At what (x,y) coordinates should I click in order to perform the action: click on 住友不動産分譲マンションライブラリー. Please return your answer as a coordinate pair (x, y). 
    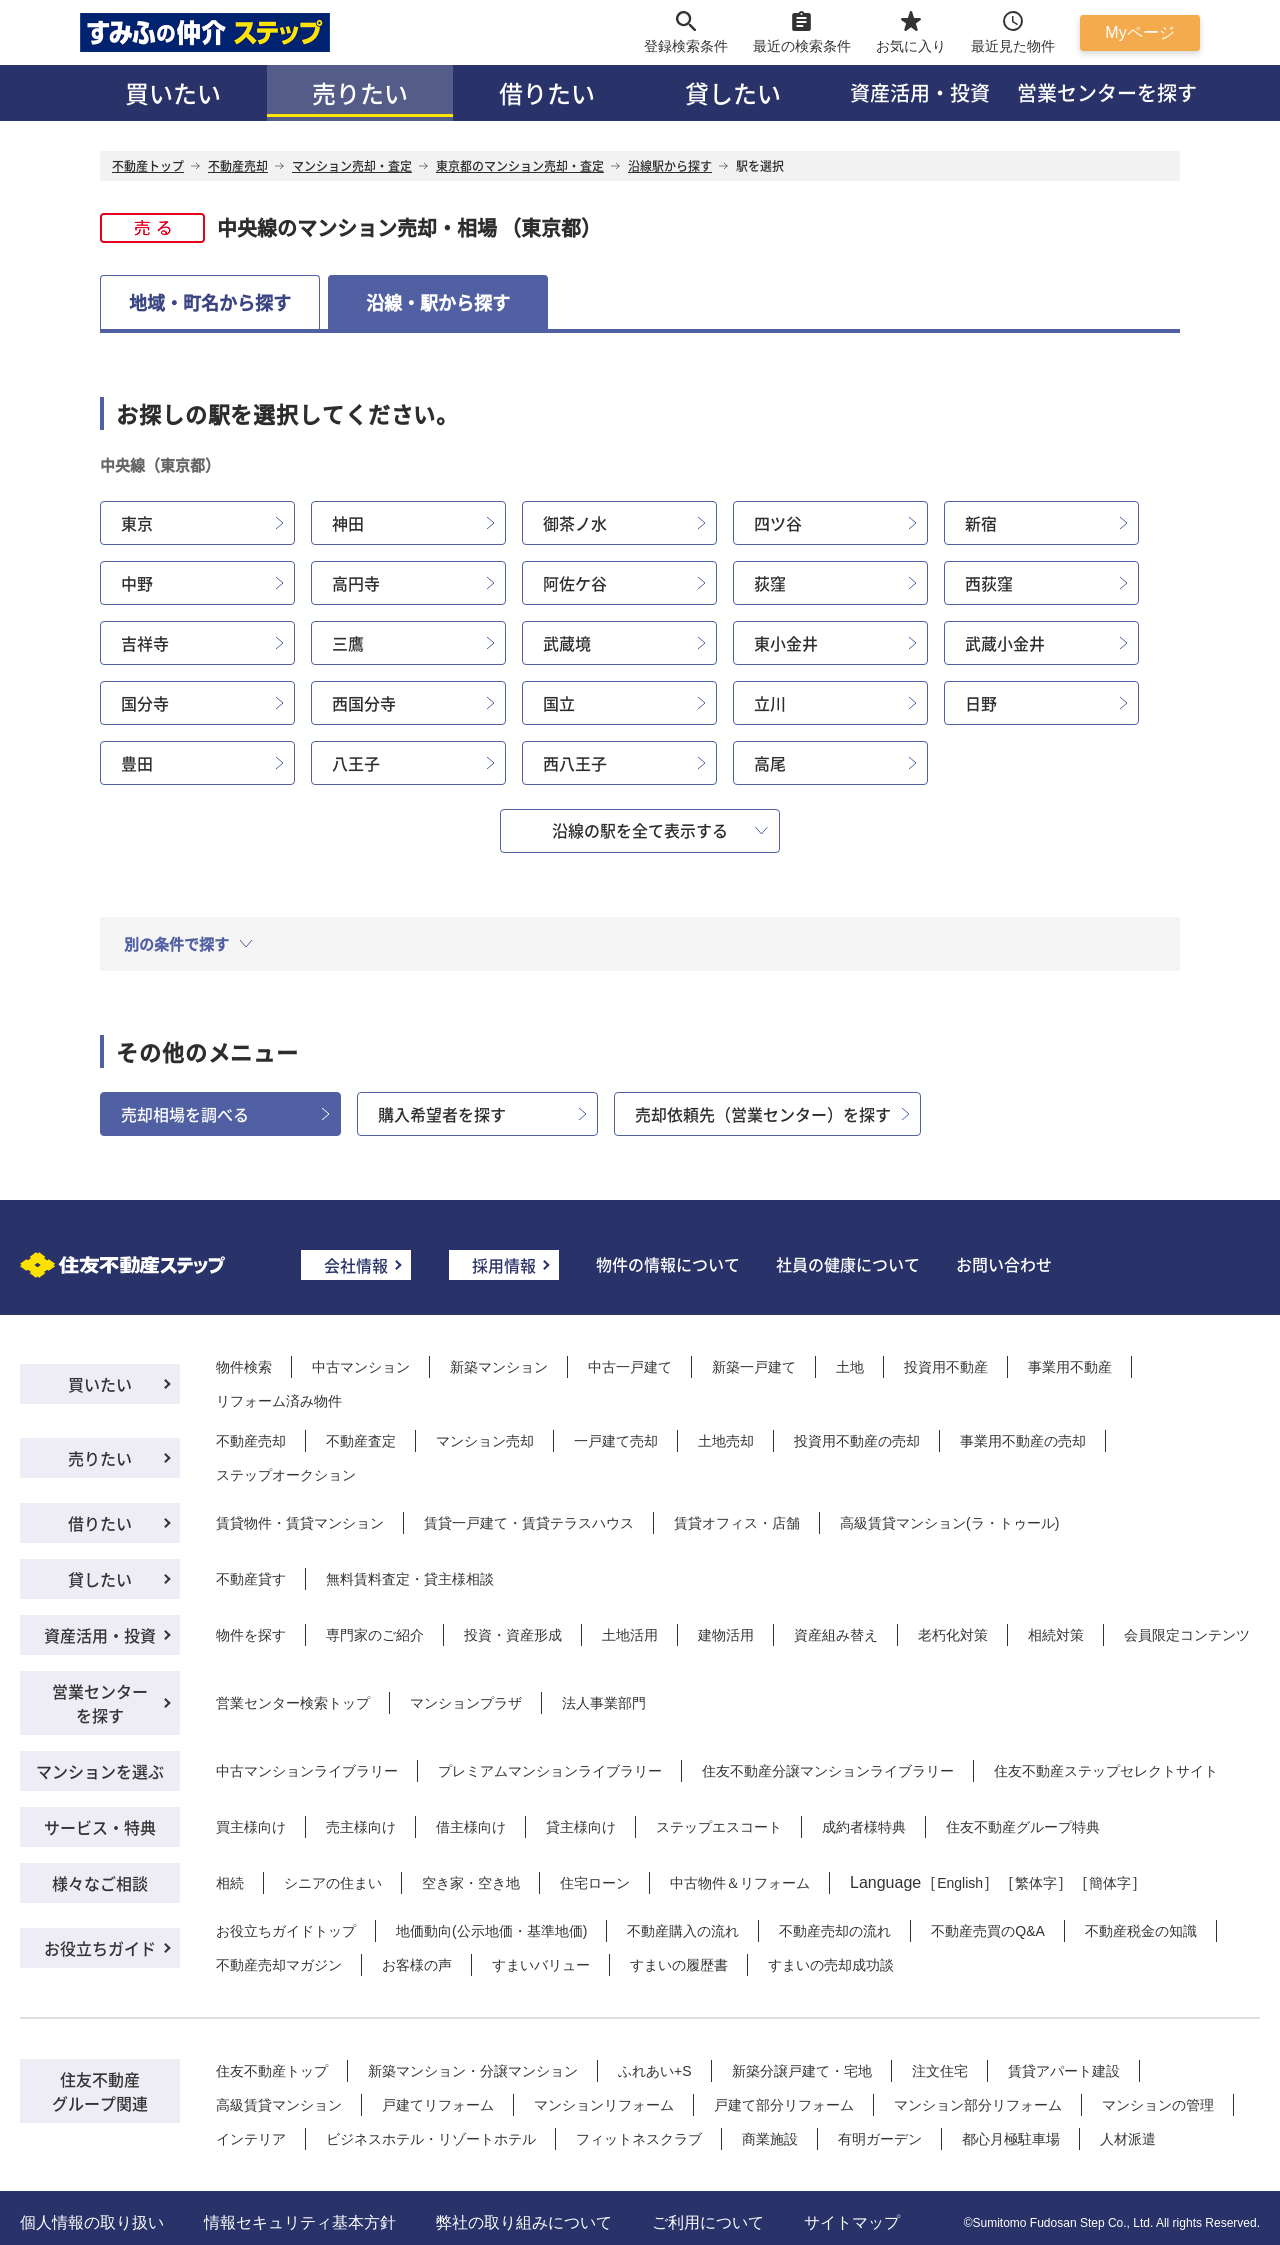
    Looking at the image, I should click on (828, 1771).